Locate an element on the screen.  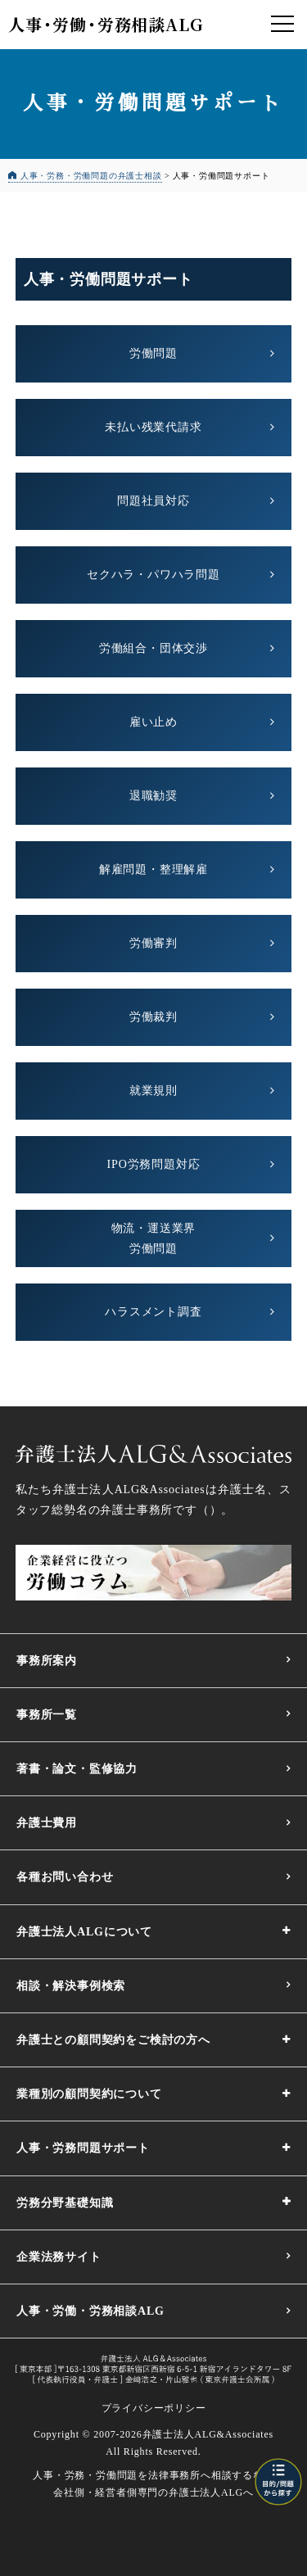
弁護士費用 is located at coordinates (46, 1823).